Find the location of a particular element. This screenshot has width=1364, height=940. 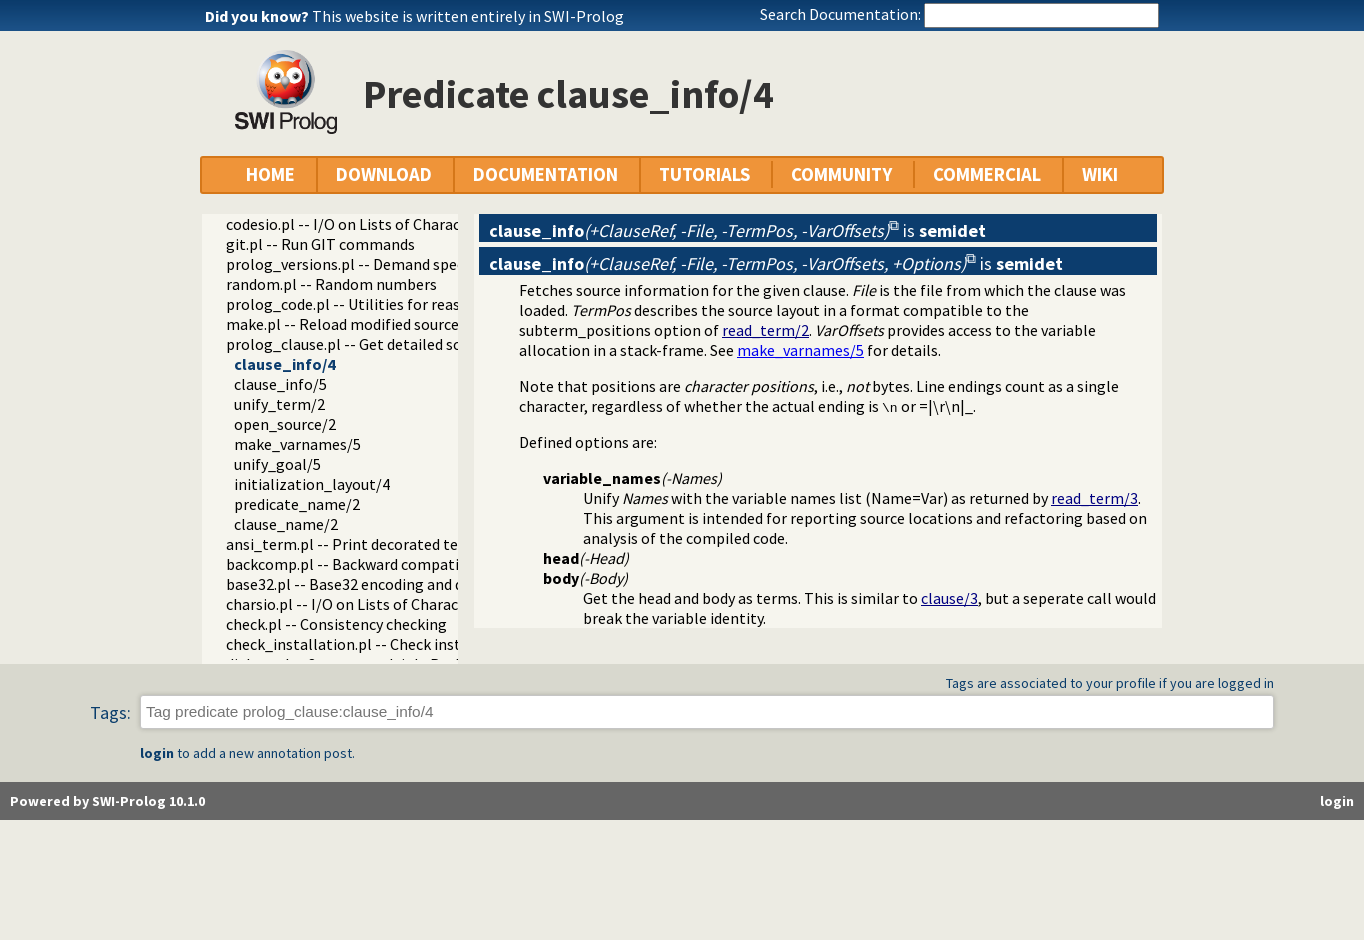

initialization_layout/4 is located at coordinates (312, 484).